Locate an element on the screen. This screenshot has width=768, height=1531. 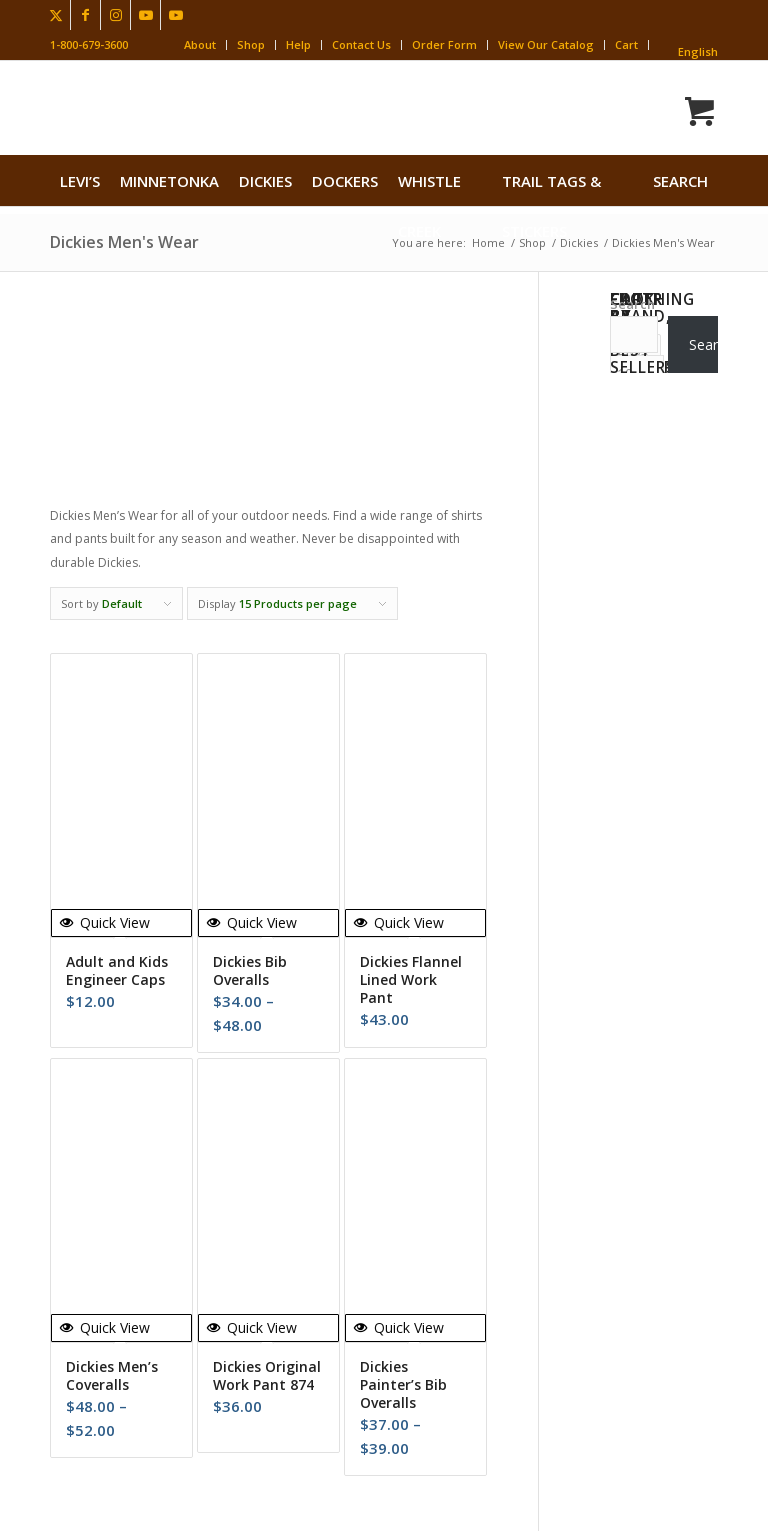
1-800-679-3600 is located at coordinates (89, 44).